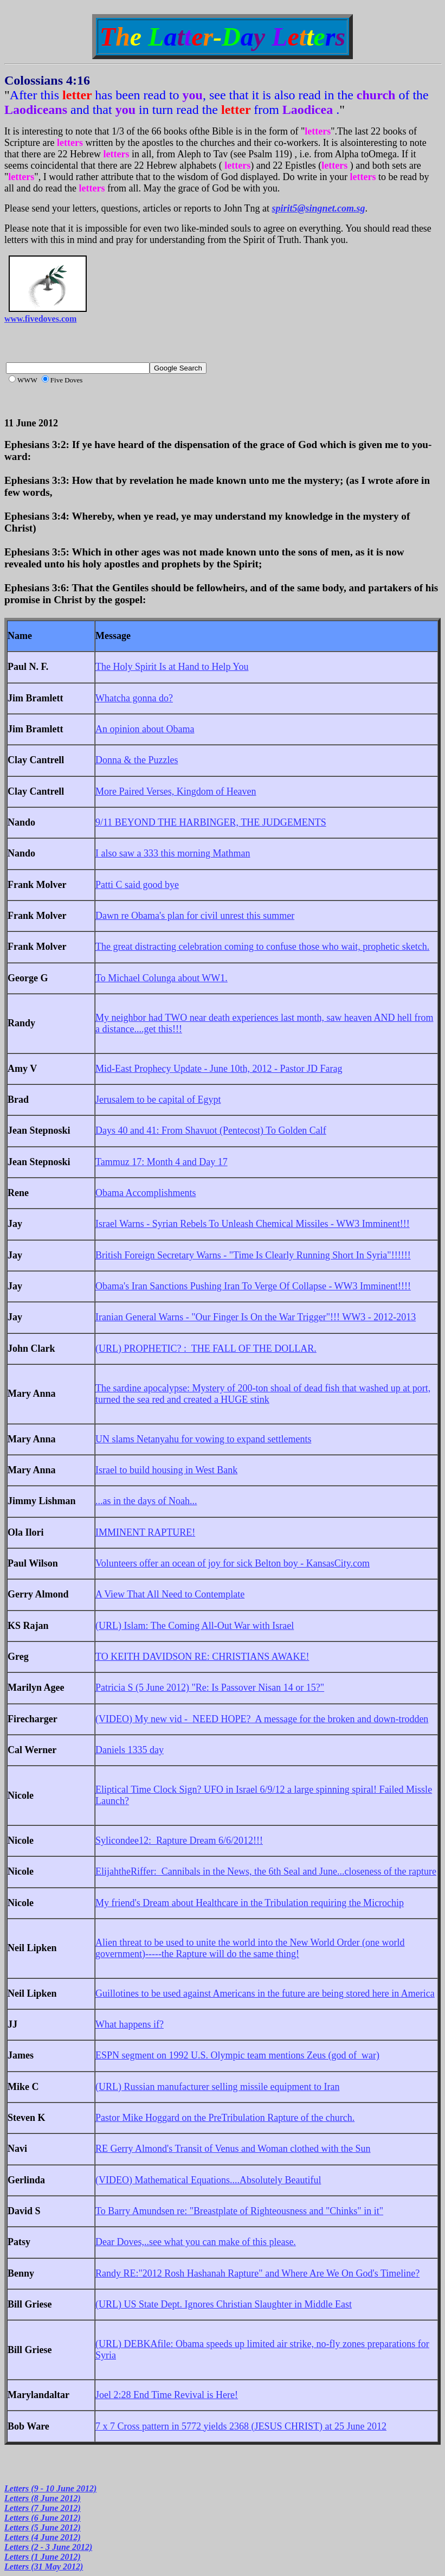  What do you see at coordinates (145, 1532) in the screenshot?
I see `IMMINENT RAPTURE!` at bounding box center [145, 1532].